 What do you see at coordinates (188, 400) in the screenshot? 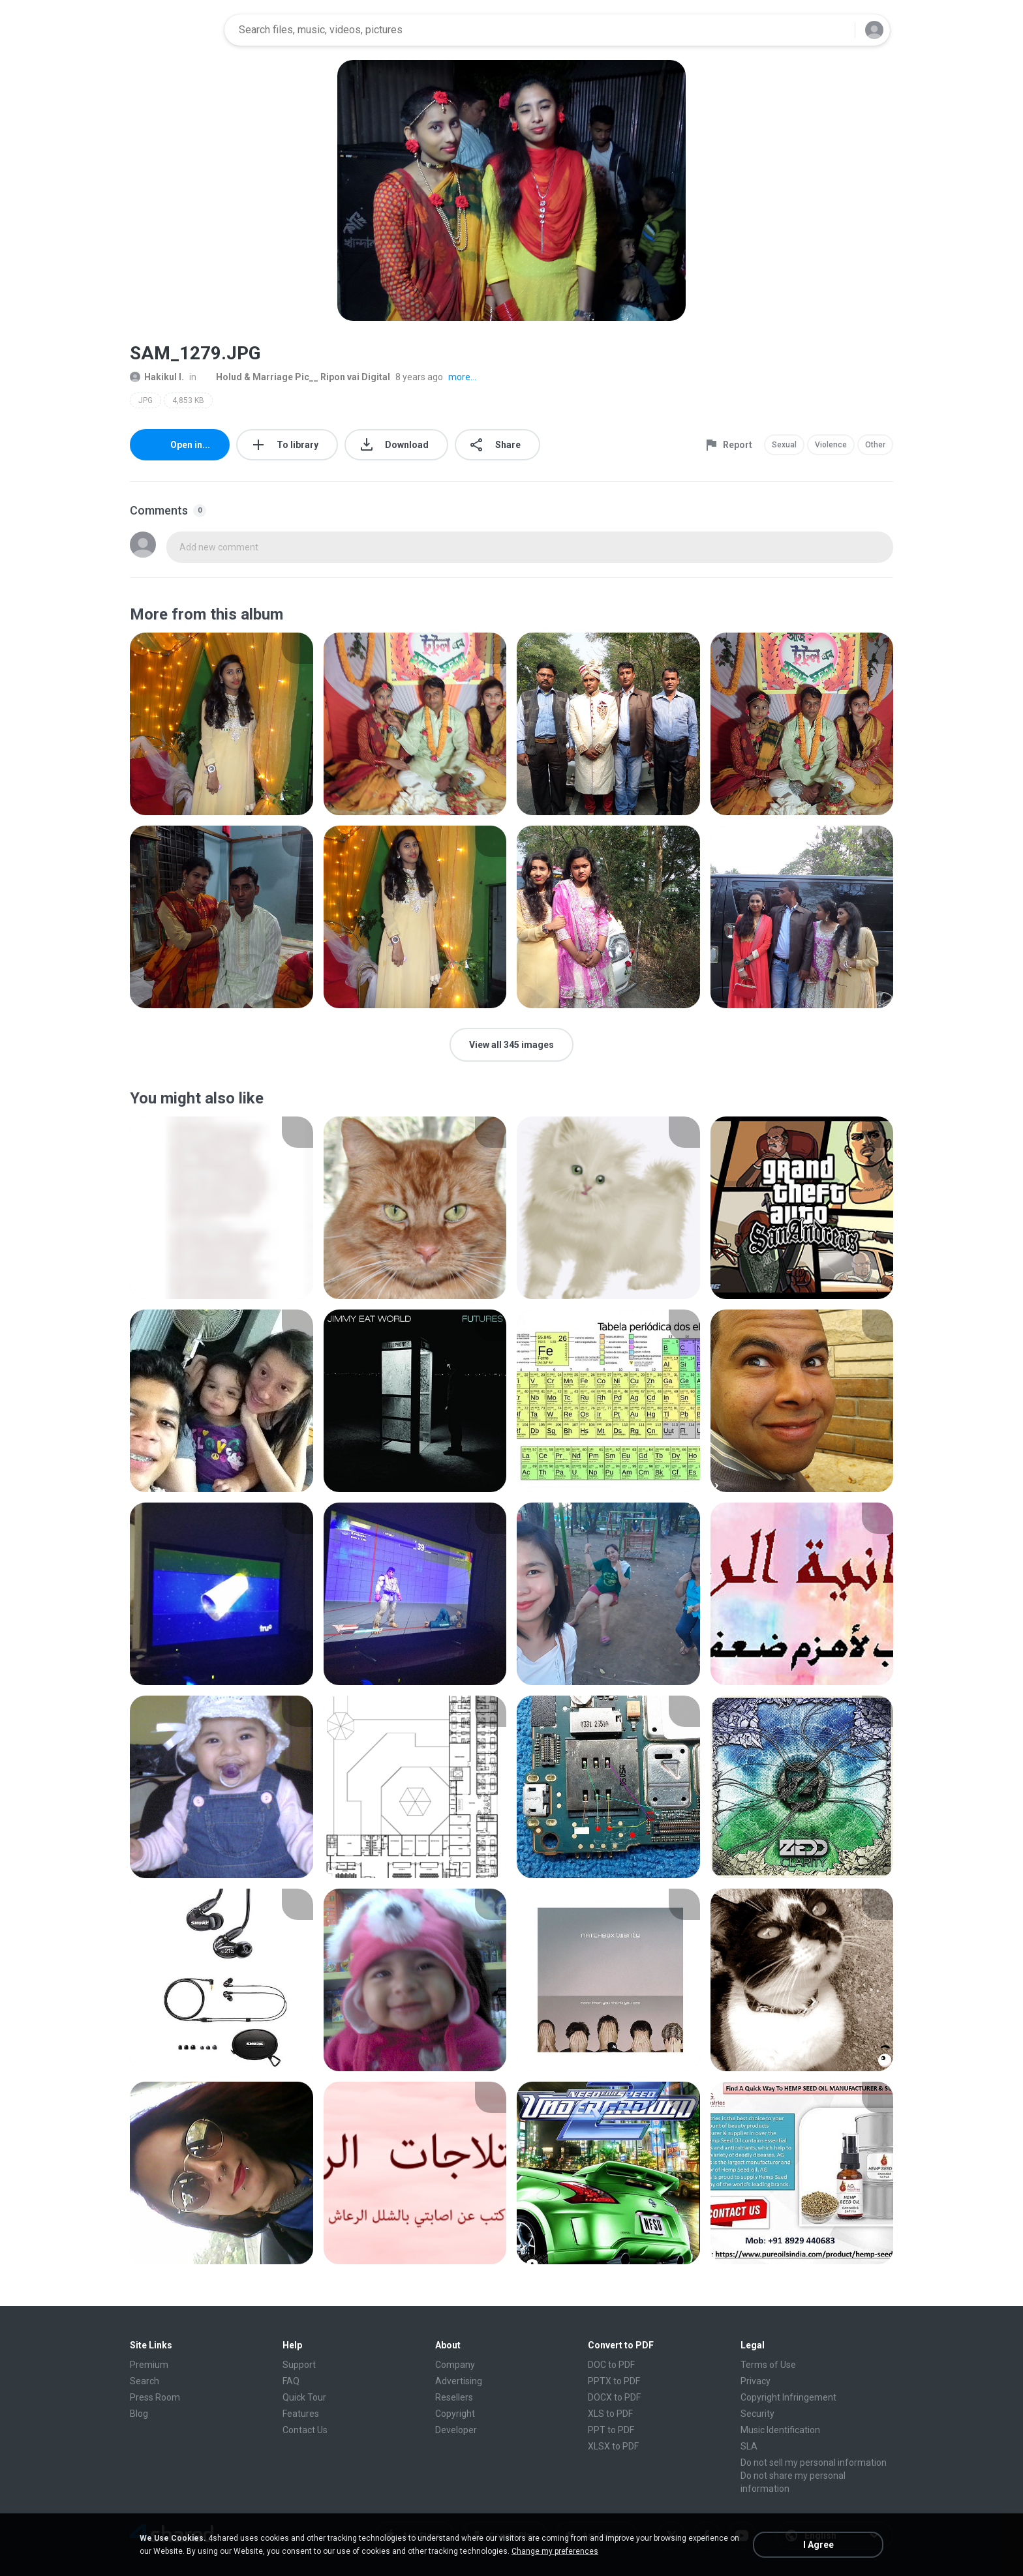
I see `4,853 KB` at bounding box center [188, 400].